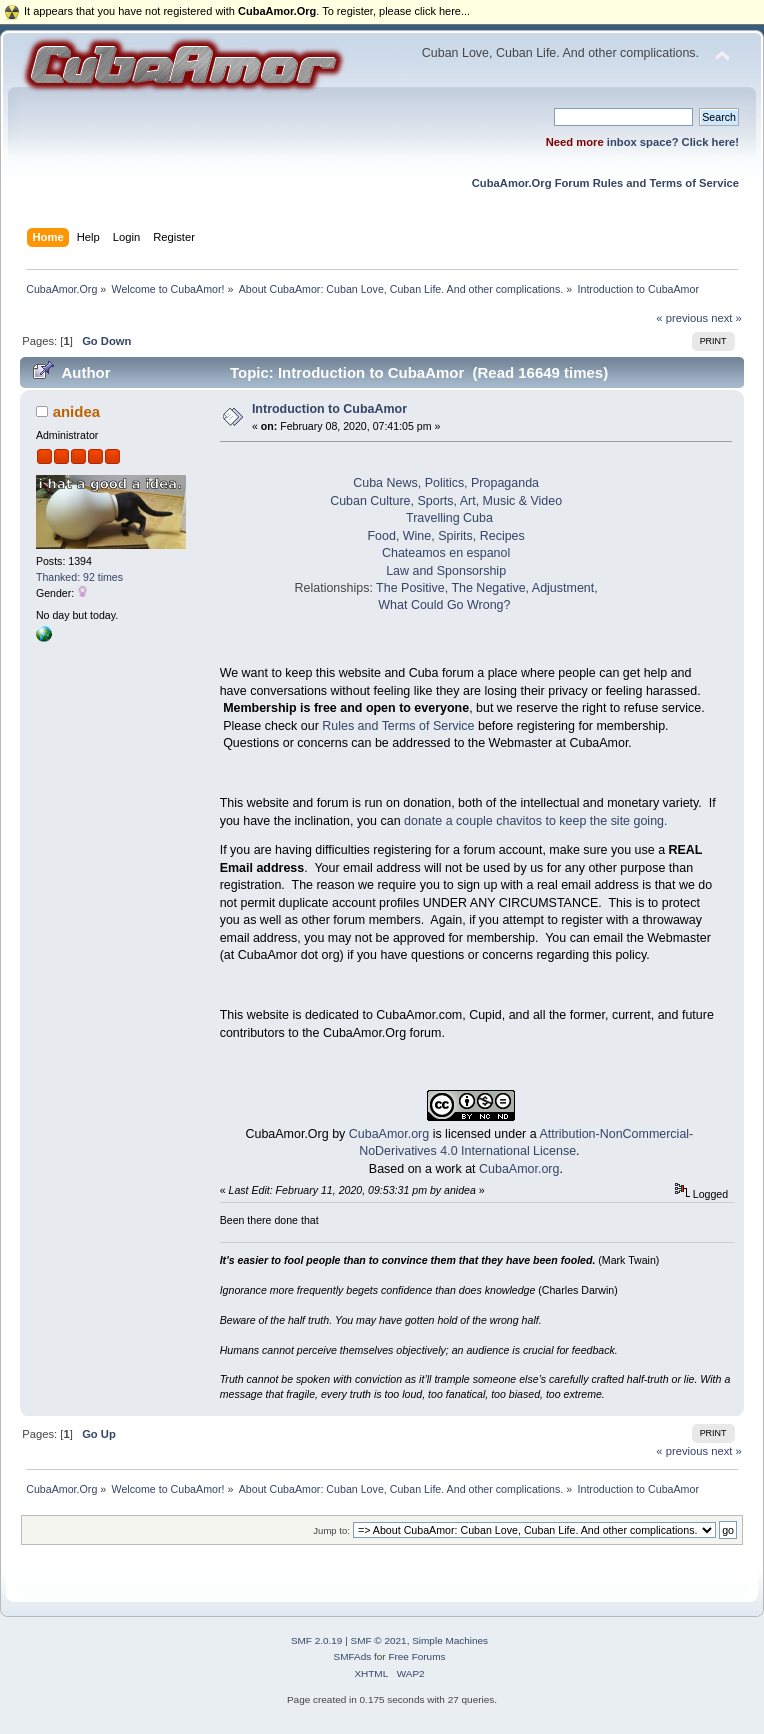  Describe the element at coordinates (416, 1656) in the screenshot. I see `Free Forums` at that location.